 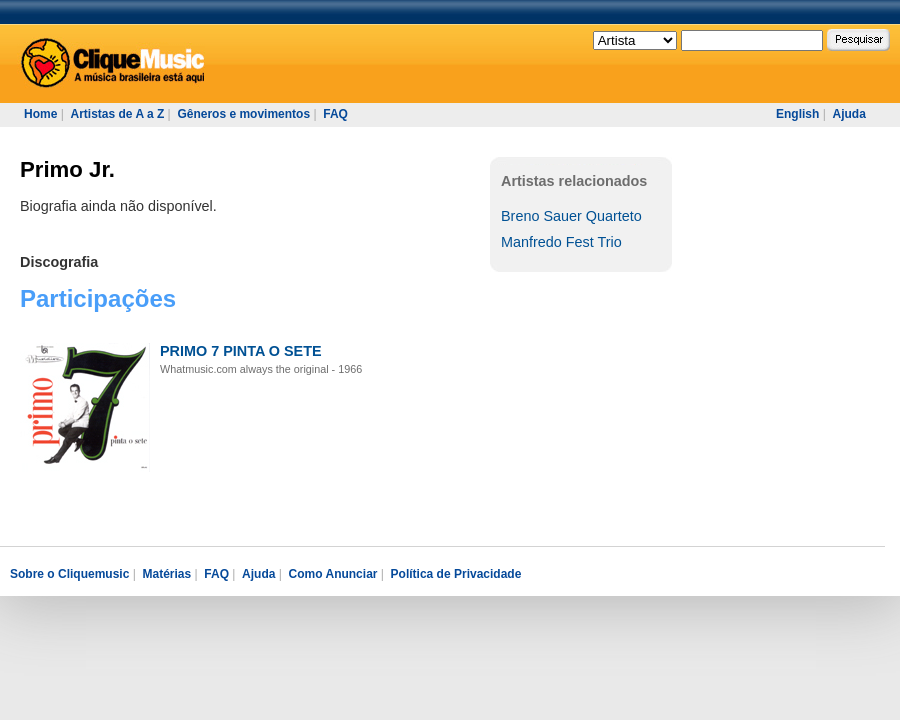 I want to click on FAQ, so click(x=335, y=114).